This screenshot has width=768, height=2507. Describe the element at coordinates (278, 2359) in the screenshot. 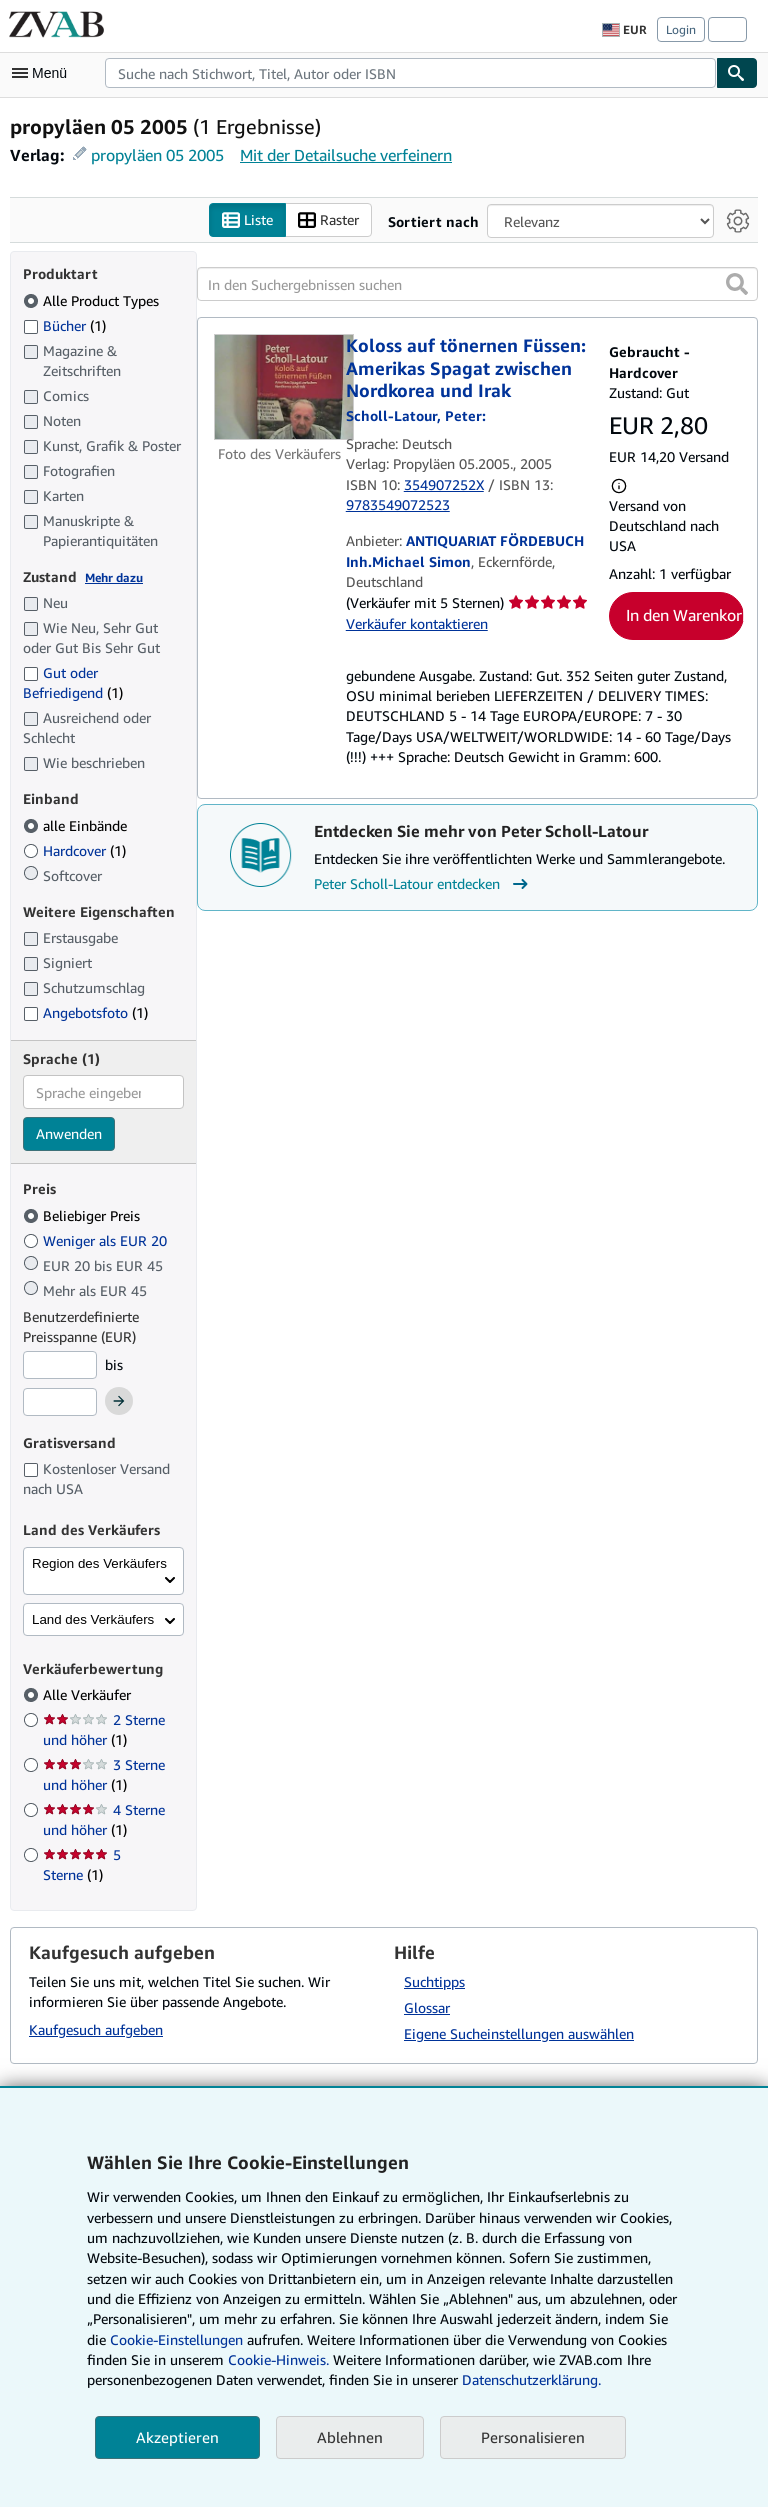

I see `Cookie-Hinweis.` at that location.